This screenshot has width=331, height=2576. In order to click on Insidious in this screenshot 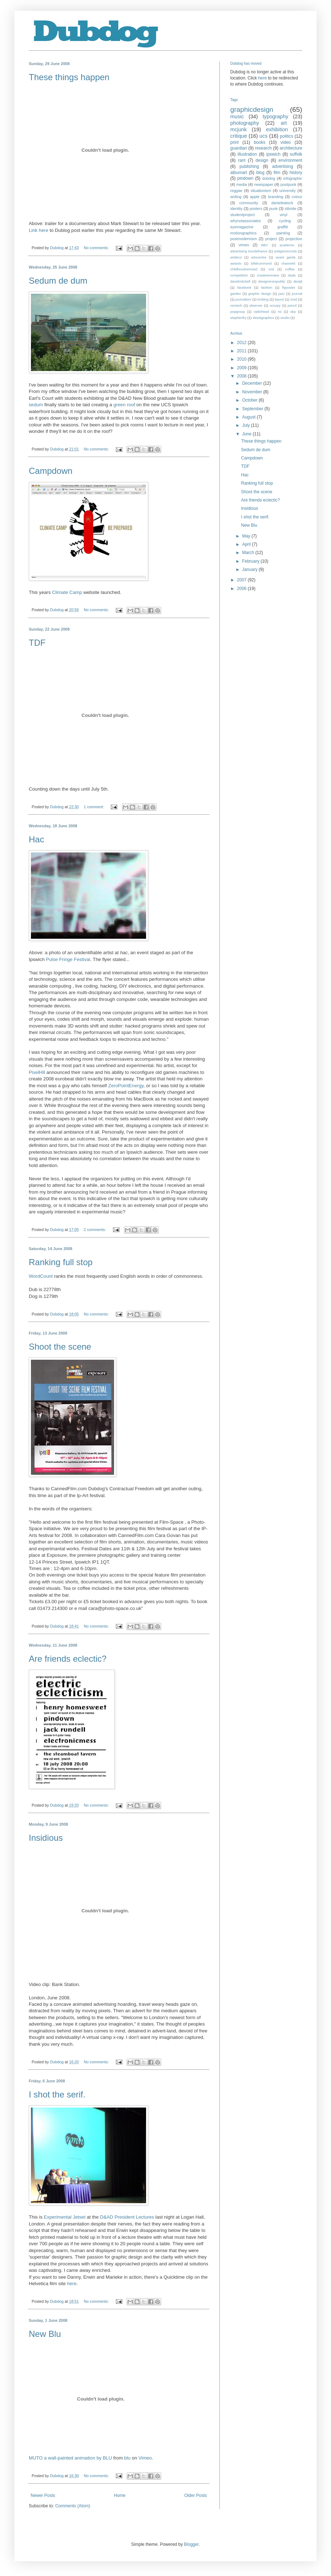, I will do `click(46, 1838)`.